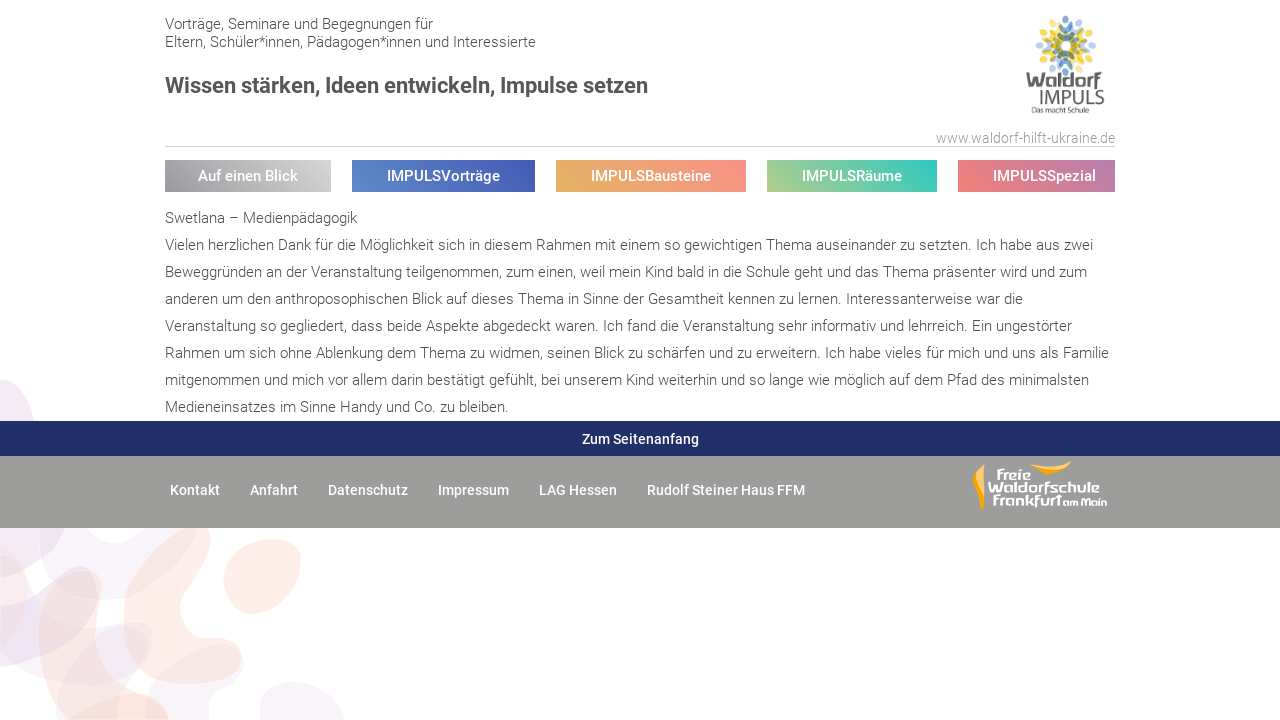 Image resolution: width=1280 pixels, height=720 pixels. What do you see at coordinates (852, 176) in the screenshot?
I see `IMPULSRäume` at bounding box center [852, 176].